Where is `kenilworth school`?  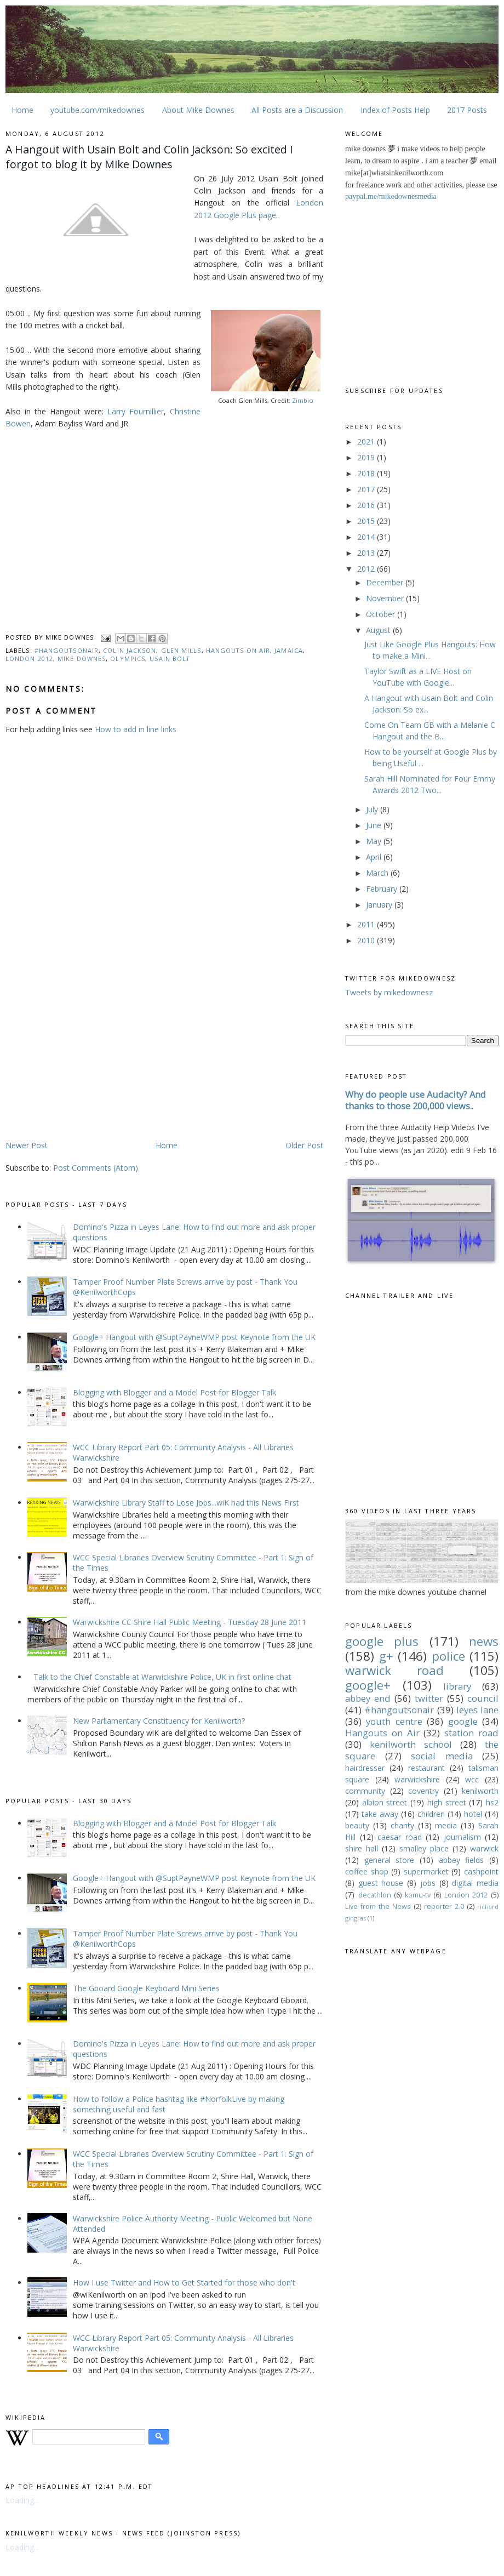 kenilworth school is located at coordinates (411, 1744).